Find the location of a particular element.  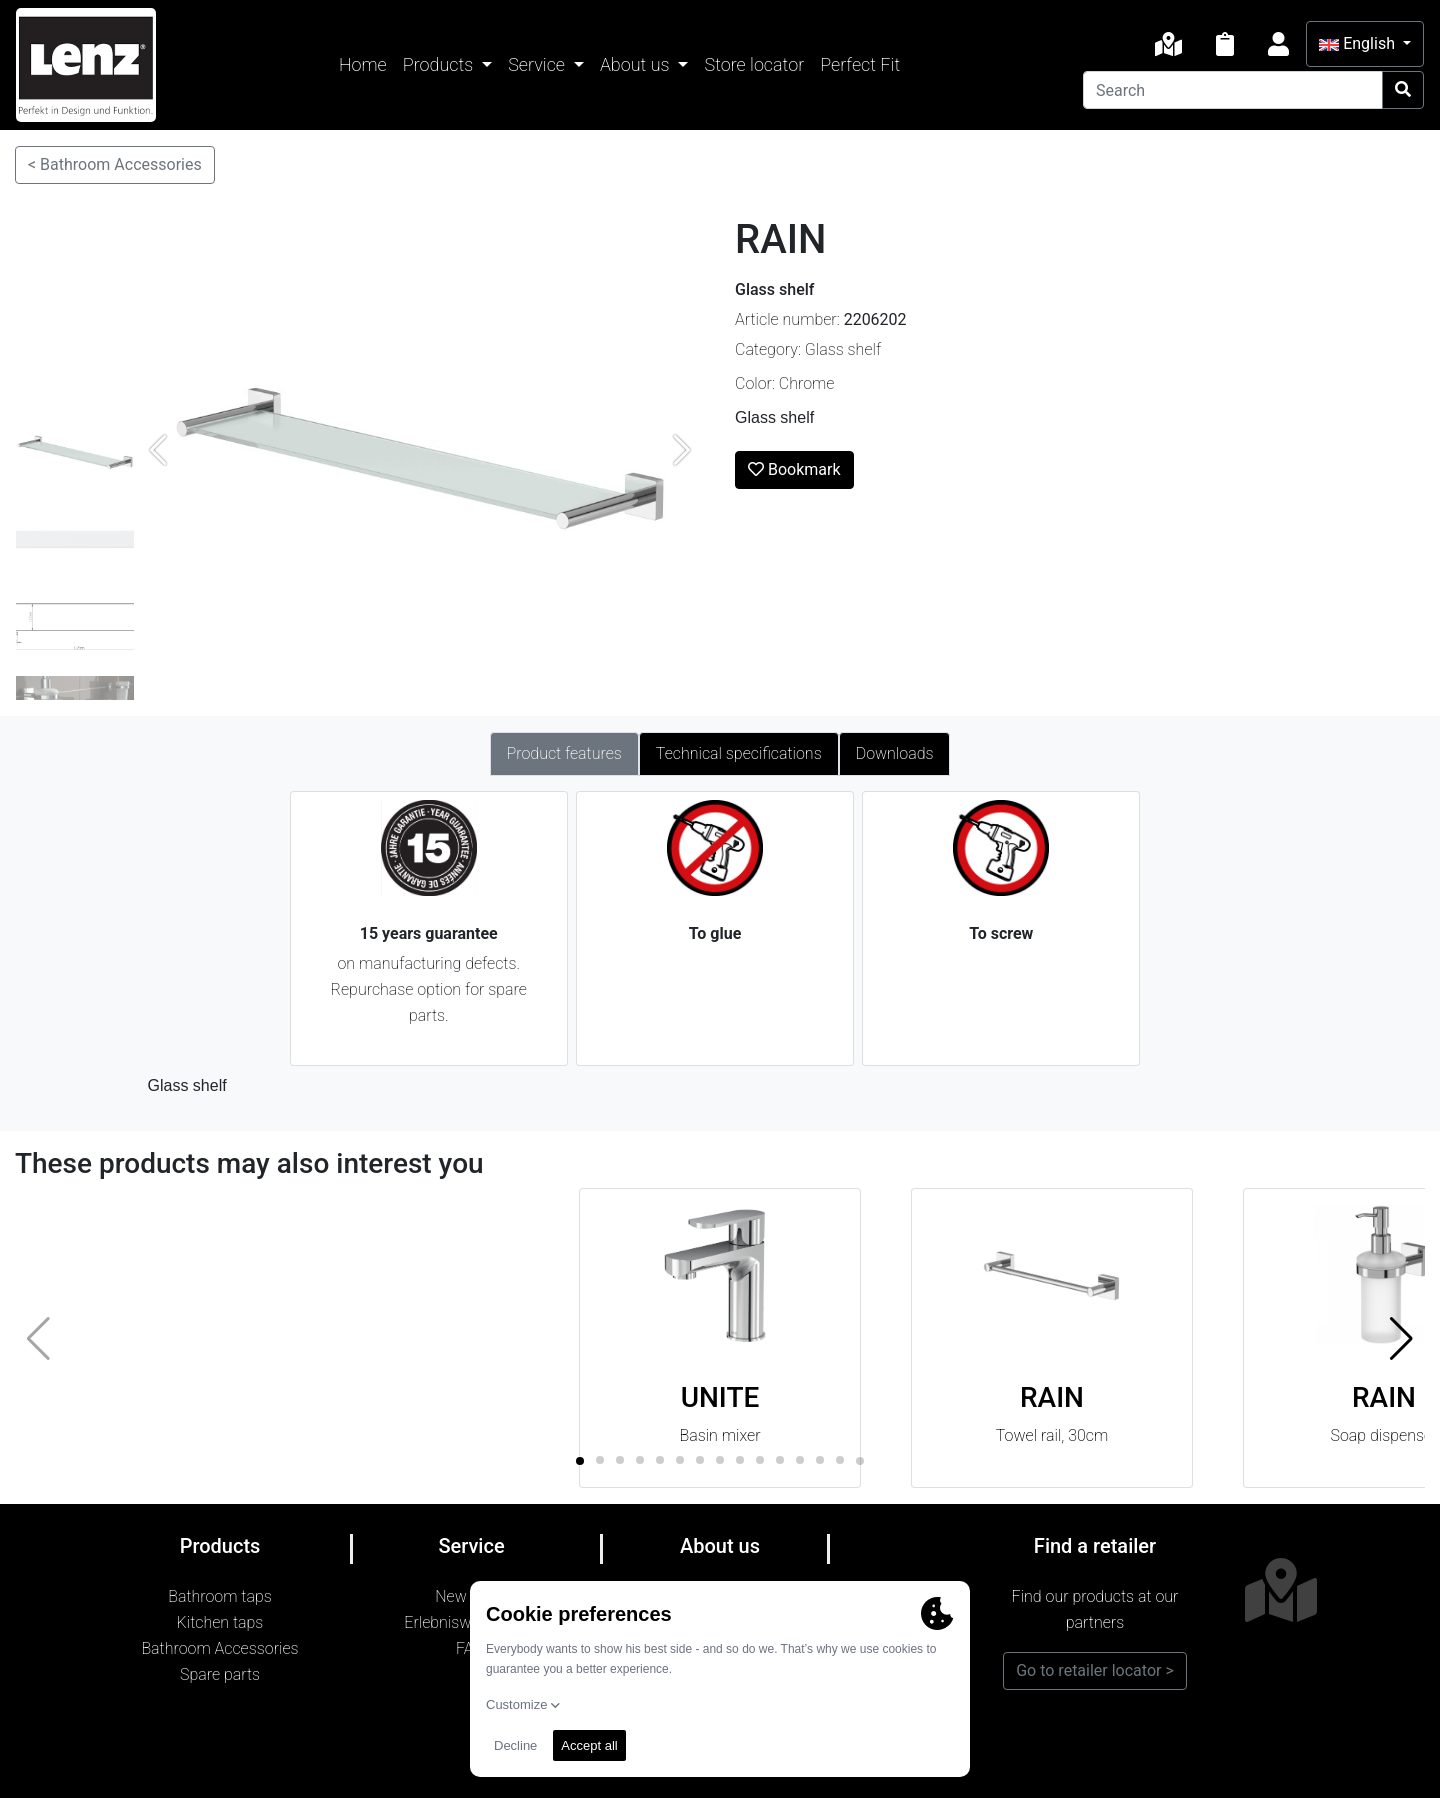

Products is located at coordinates (440, 64).